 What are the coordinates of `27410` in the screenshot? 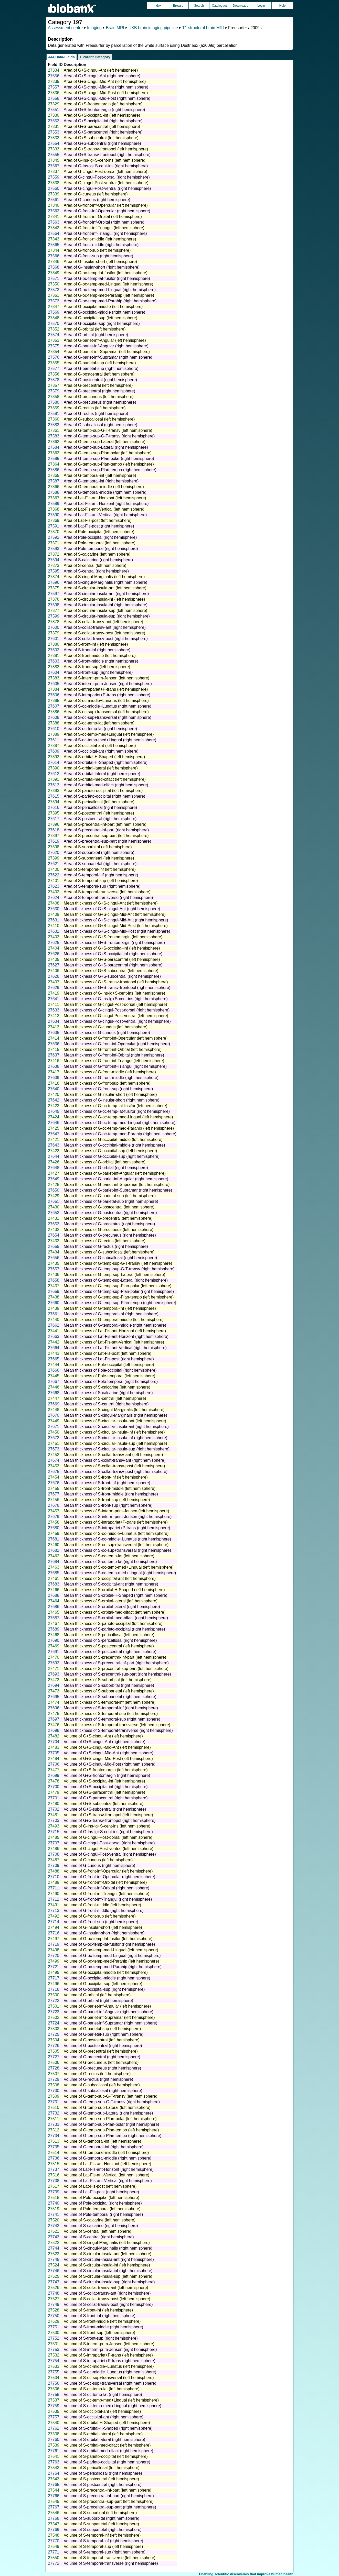 It's located at (53, 925).